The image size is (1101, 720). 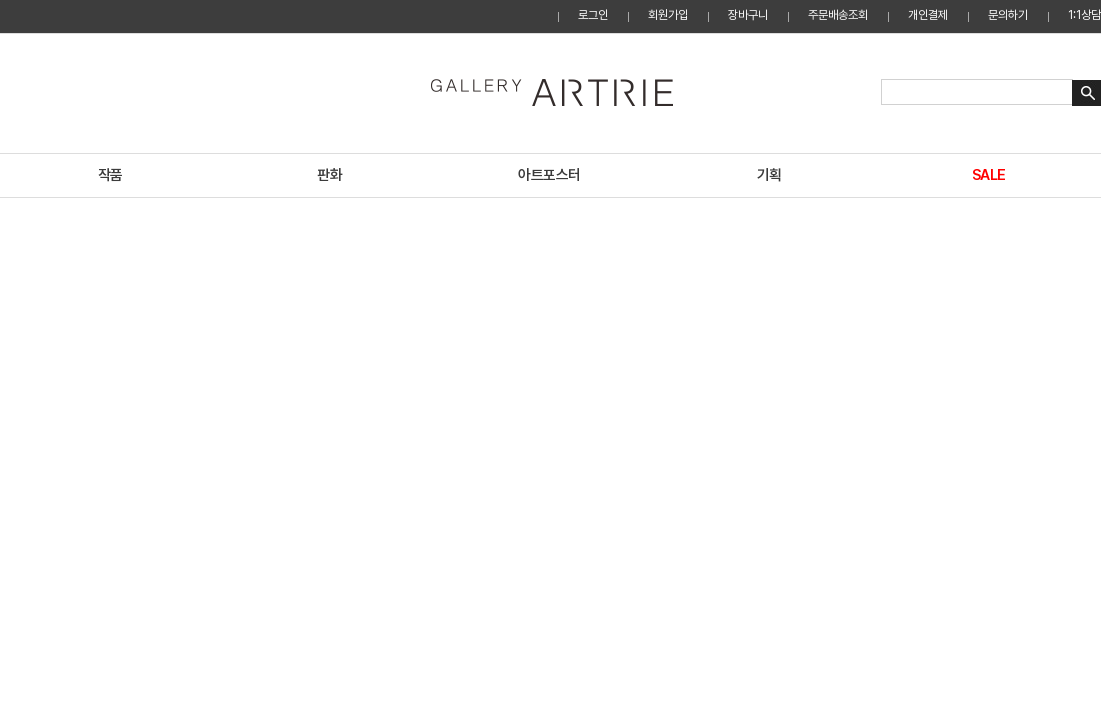 What do you see at coordinates (769, 175) in the screenshot?
I see `기획` at bounding box center [769, 175].